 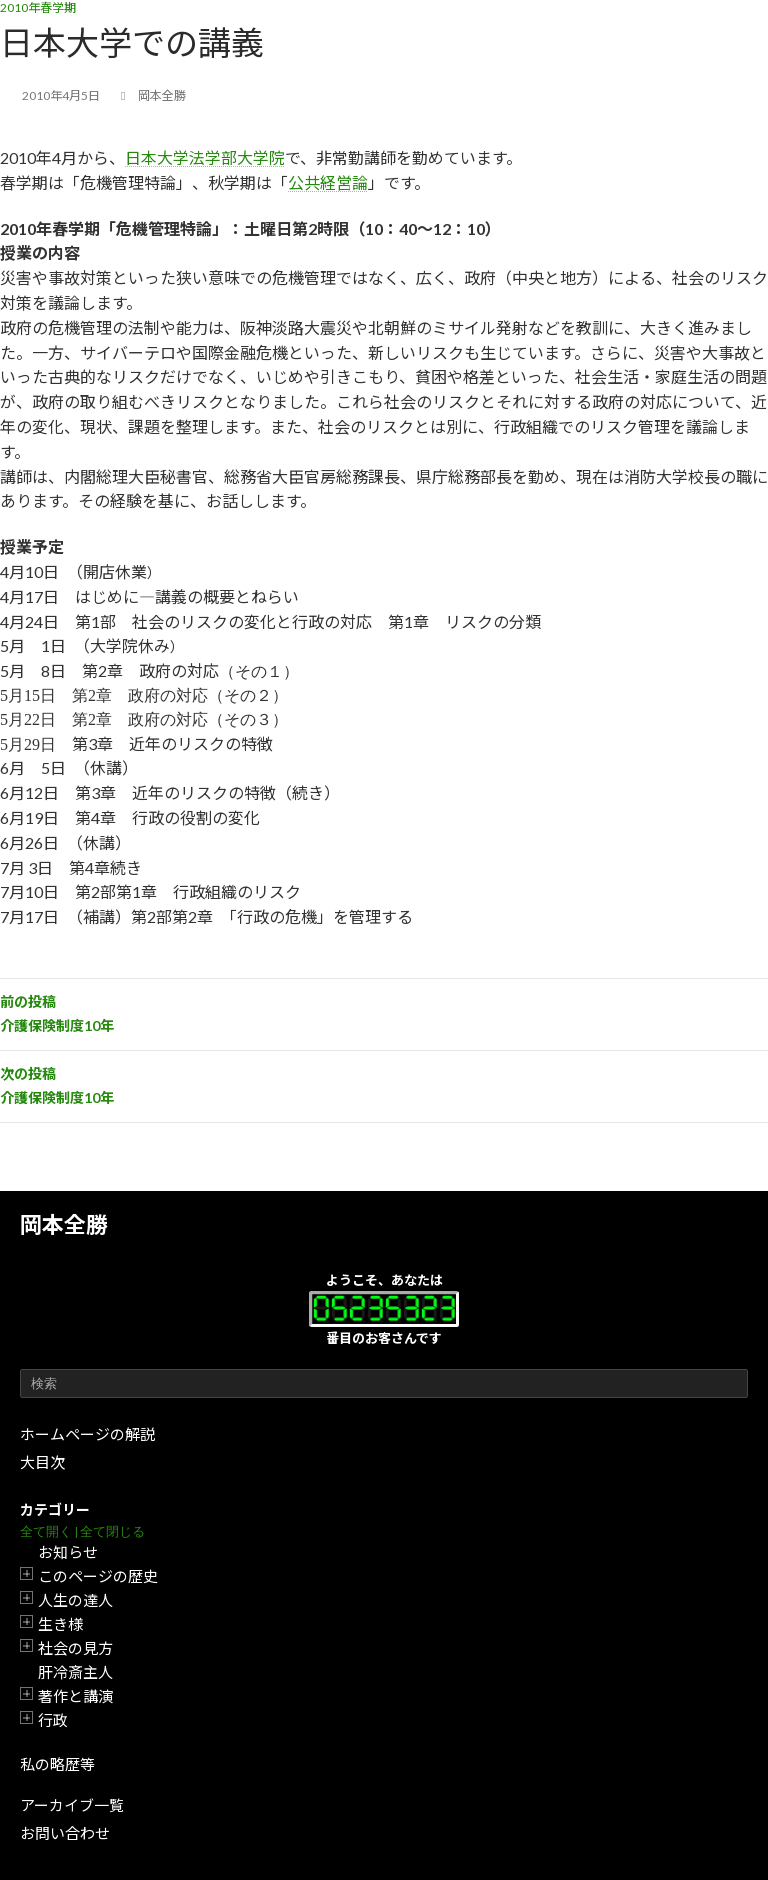 I want to click on 行政, so click(x=53, y=1720).